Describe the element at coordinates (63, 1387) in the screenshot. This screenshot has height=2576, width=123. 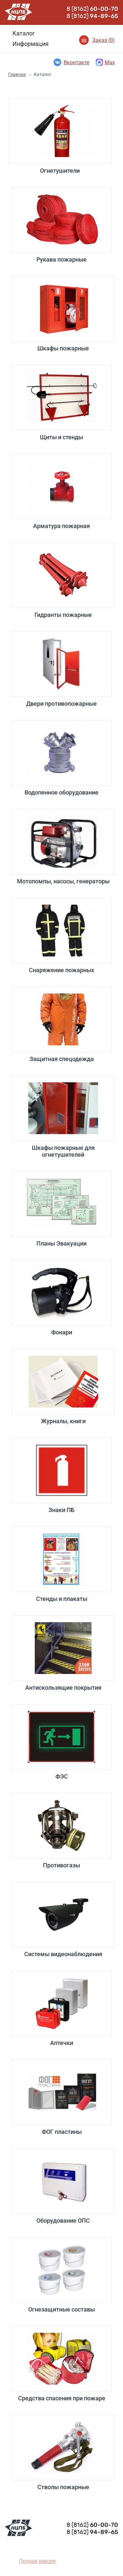
I see `Журналы, книги` at that location.